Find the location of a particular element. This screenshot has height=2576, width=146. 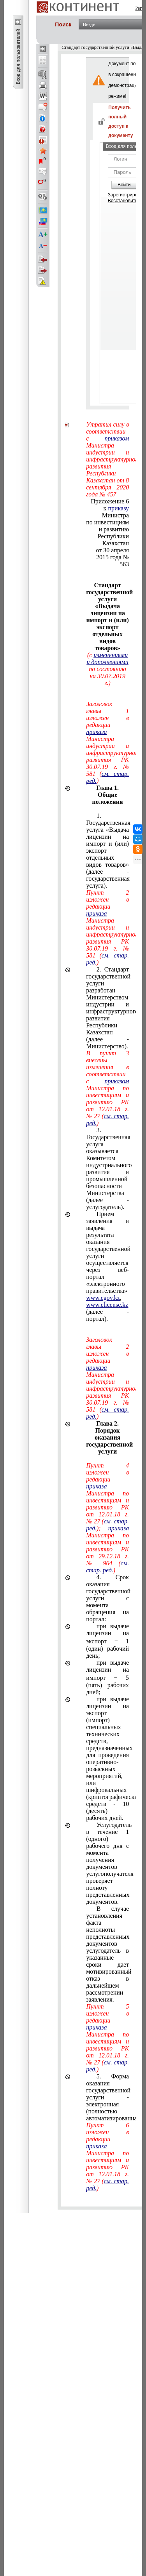

от 30 апреля 2015 года № 563 is located at coordinates (112, 557).